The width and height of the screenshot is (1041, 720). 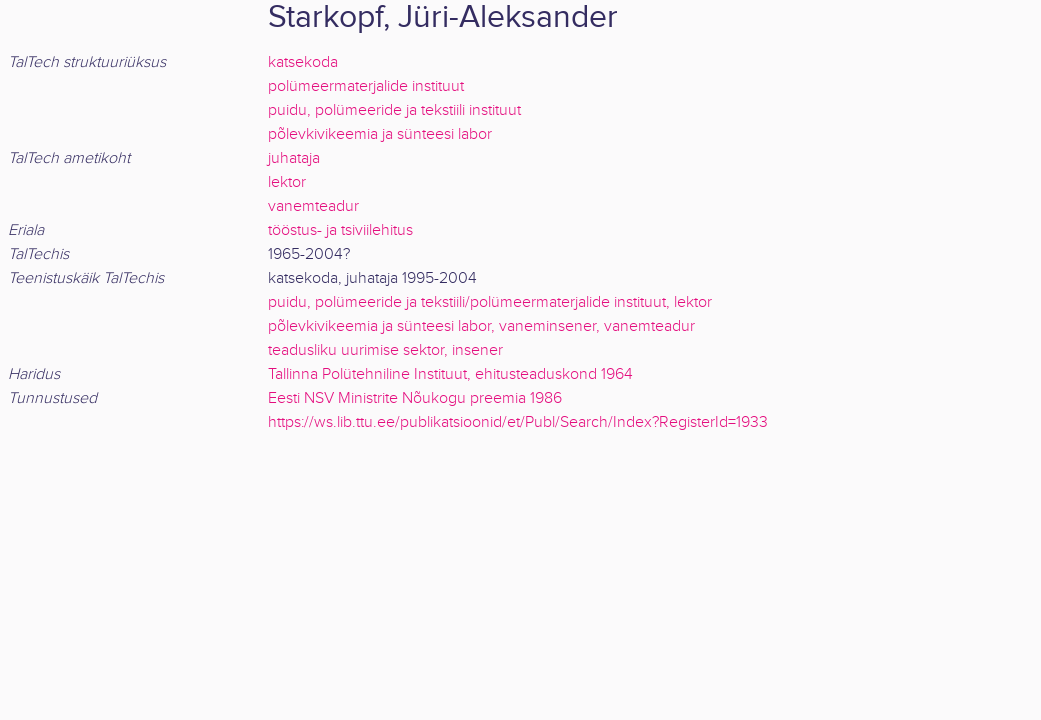 What do you see at coordinates (287, 182) in the screenshot?
I see `lektor` at bounding box center [287, 182].